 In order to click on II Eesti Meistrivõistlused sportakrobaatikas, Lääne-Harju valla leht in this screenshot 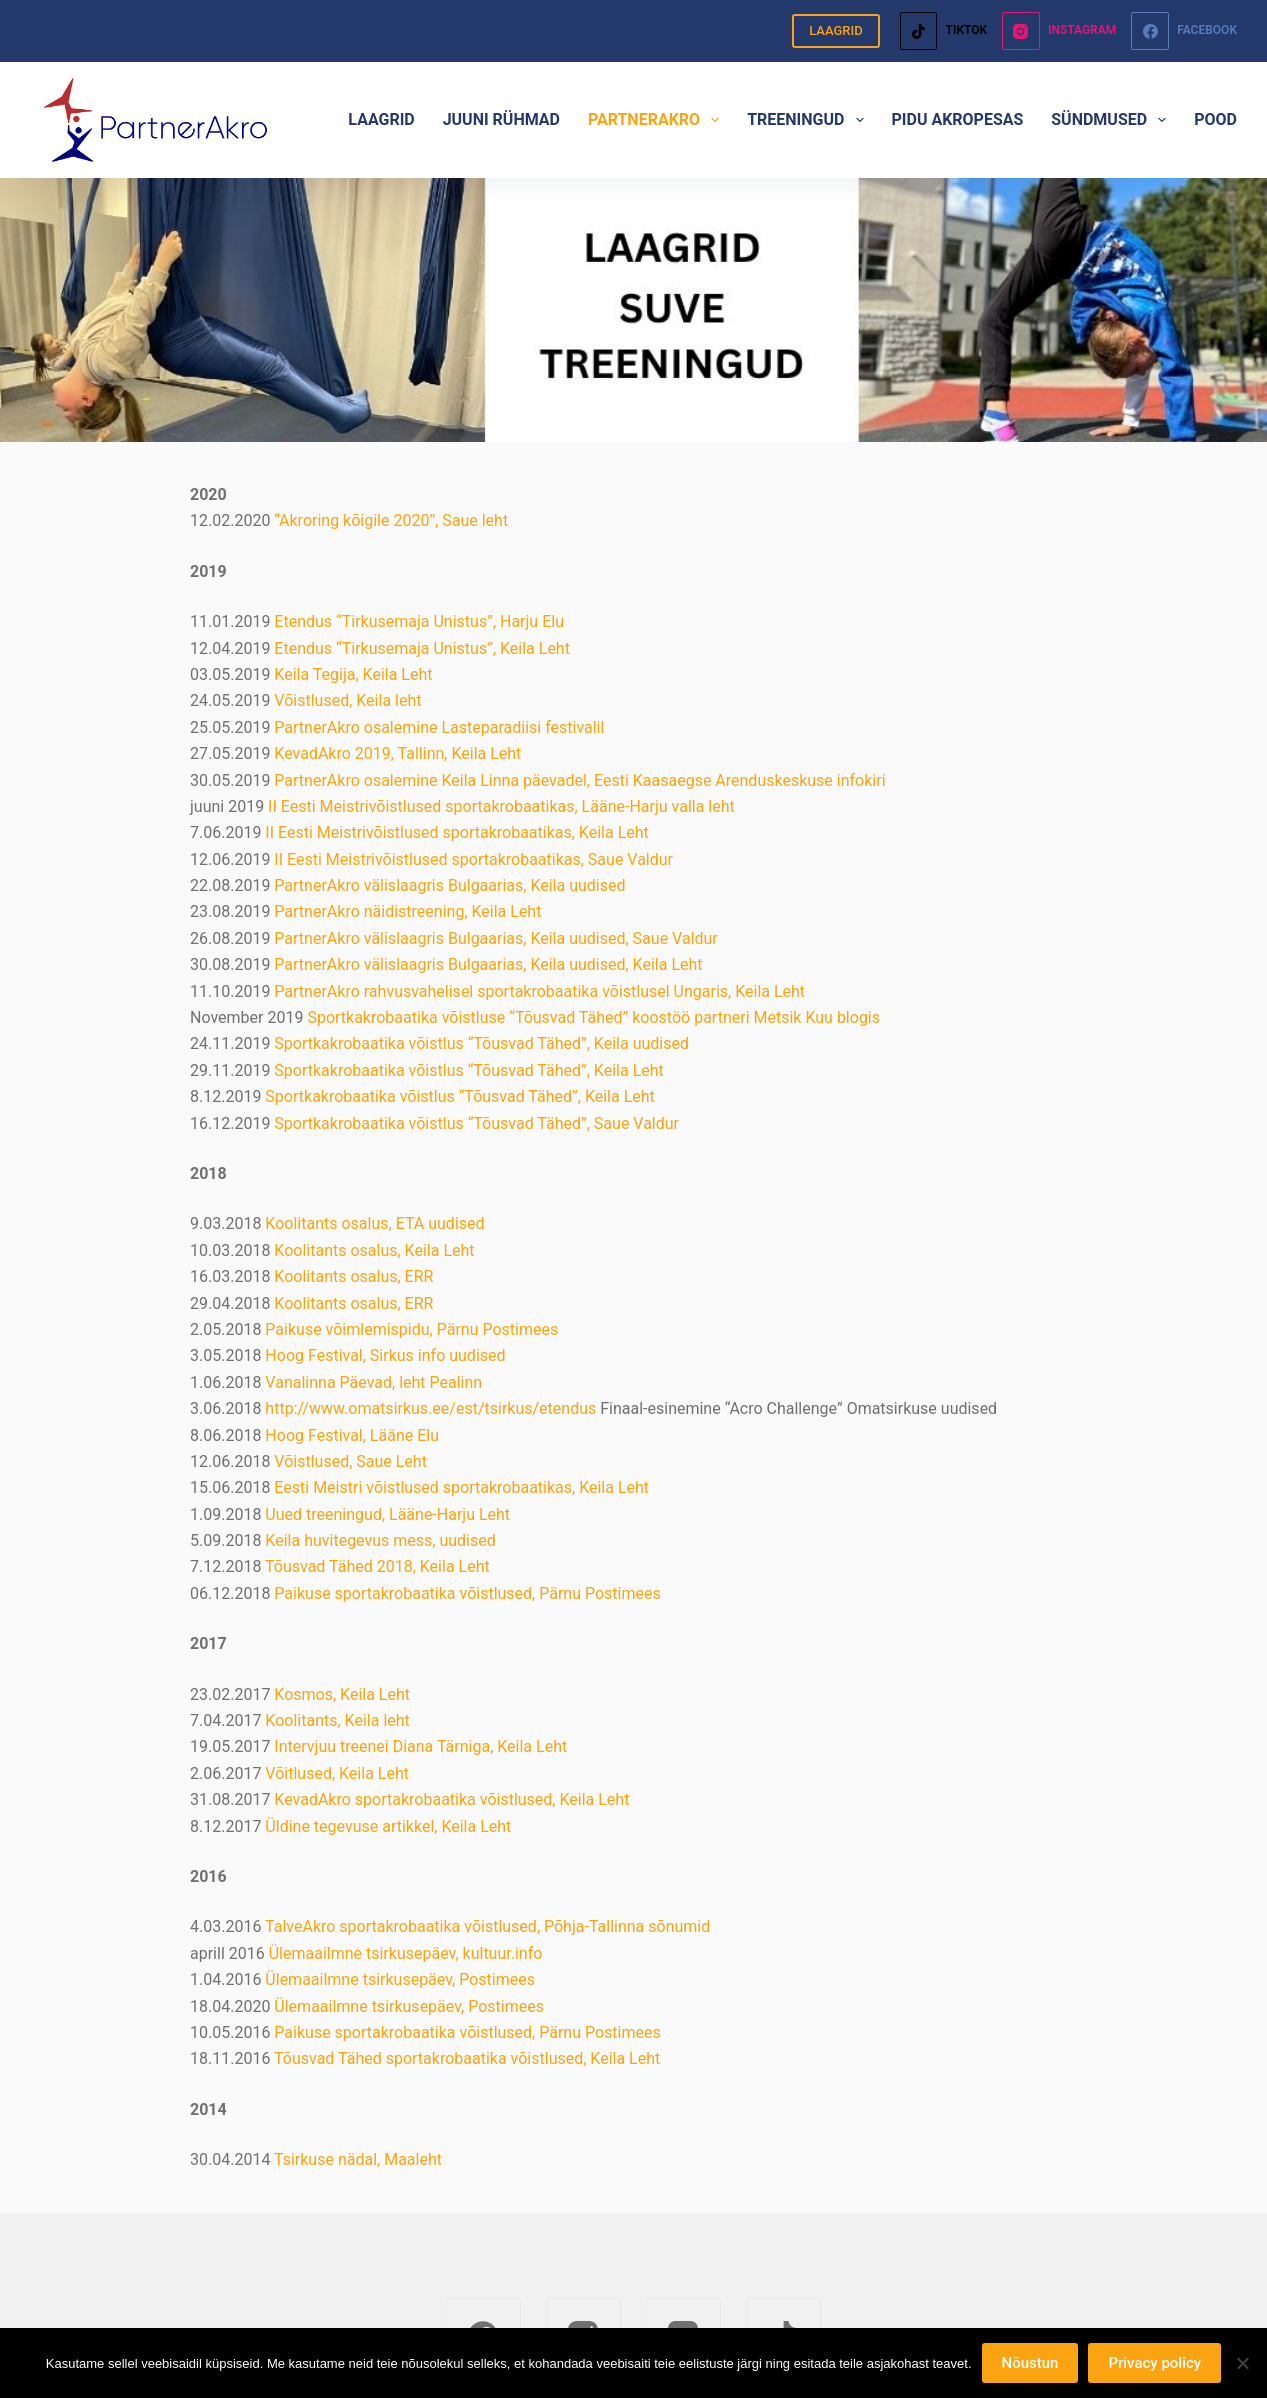, I will do `click(501, 806)`.